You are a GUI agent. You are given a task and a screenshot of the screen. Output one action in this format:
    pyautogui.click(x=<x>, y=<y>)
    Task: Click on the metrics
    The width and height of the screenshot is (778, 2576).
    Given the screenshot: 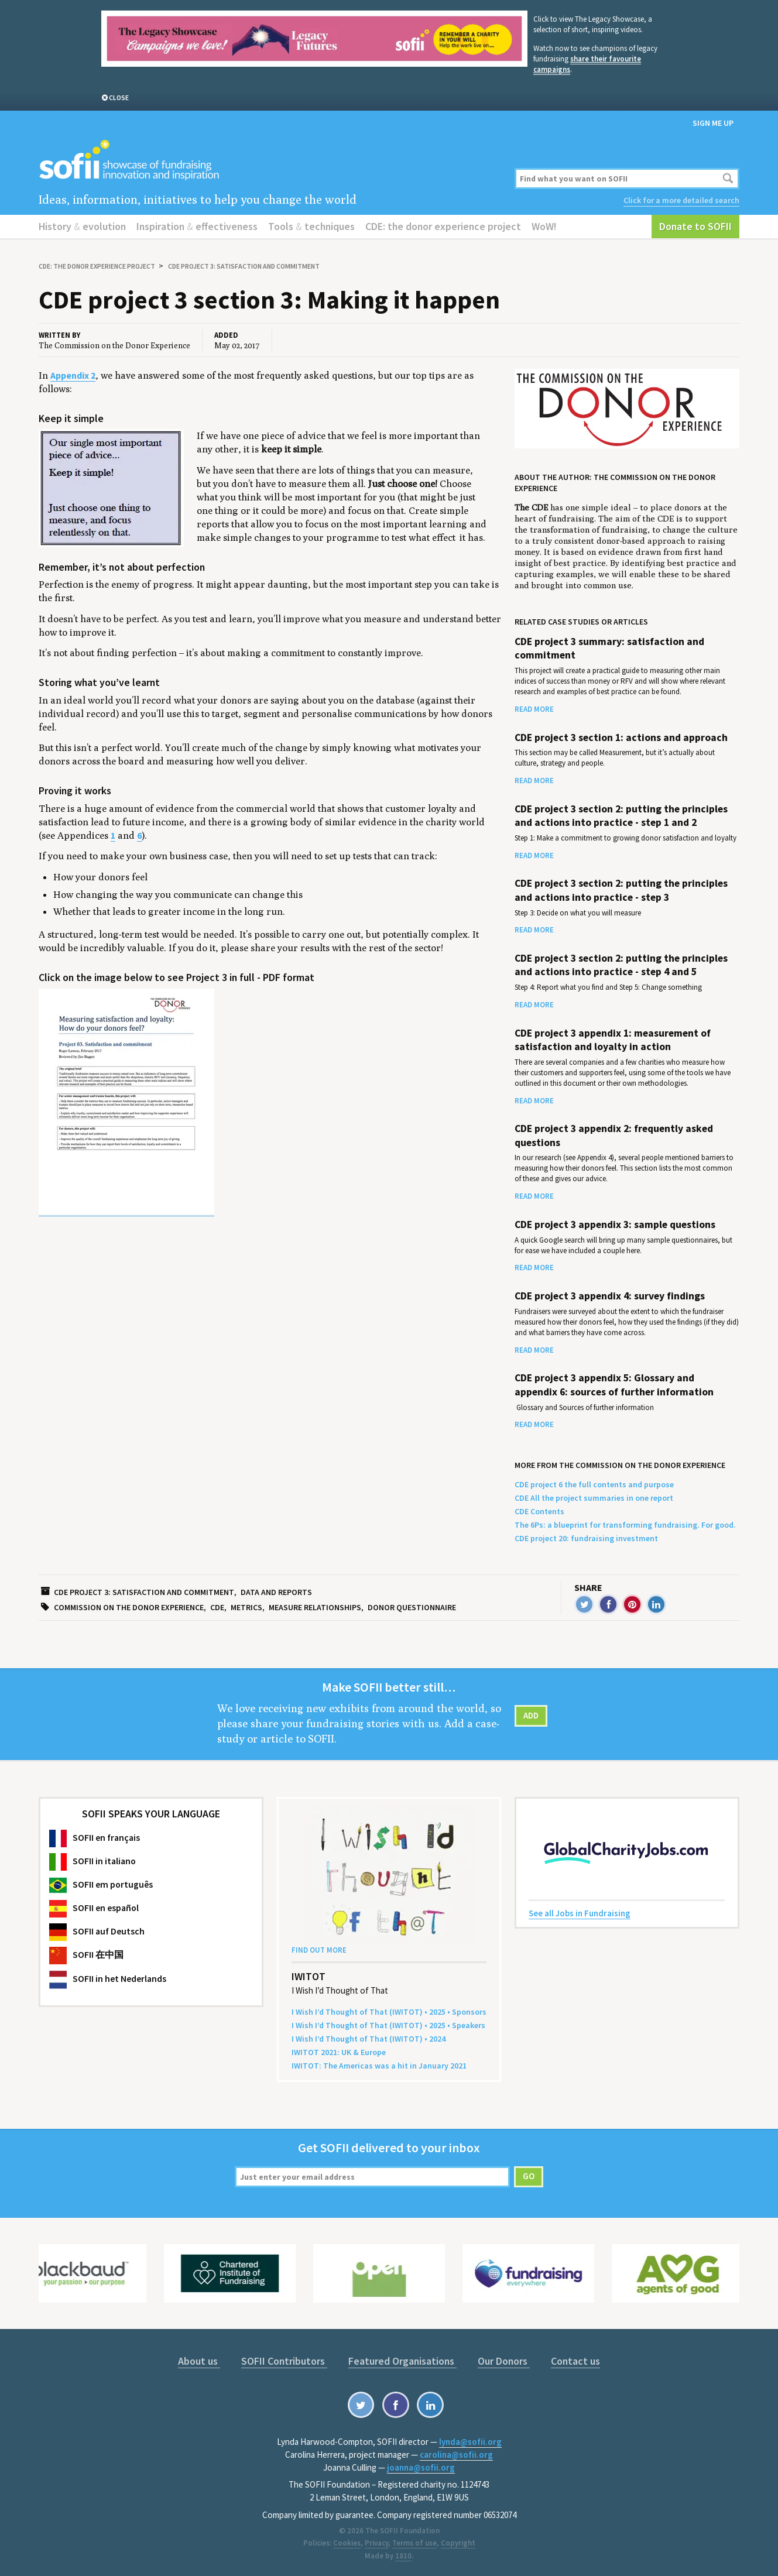 What is the action you would take?
    pyautogui.click(x=246, y=1607)
    